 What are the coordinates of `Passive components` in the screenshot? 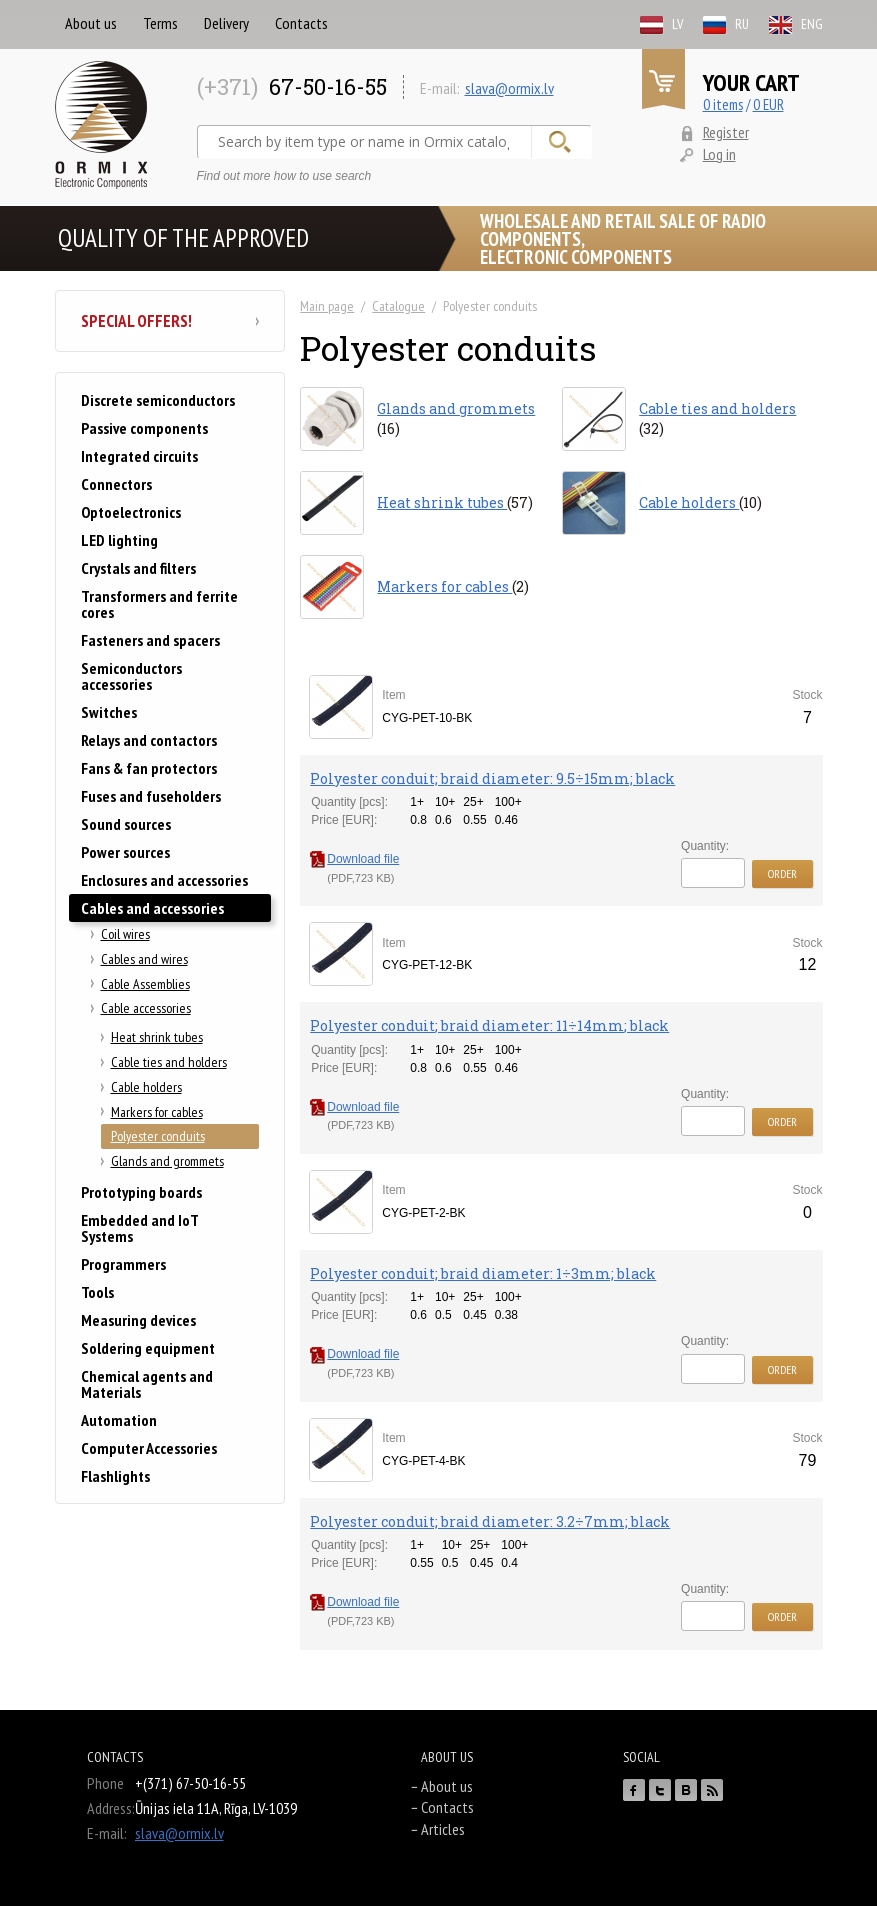 It's located at (144, 428).